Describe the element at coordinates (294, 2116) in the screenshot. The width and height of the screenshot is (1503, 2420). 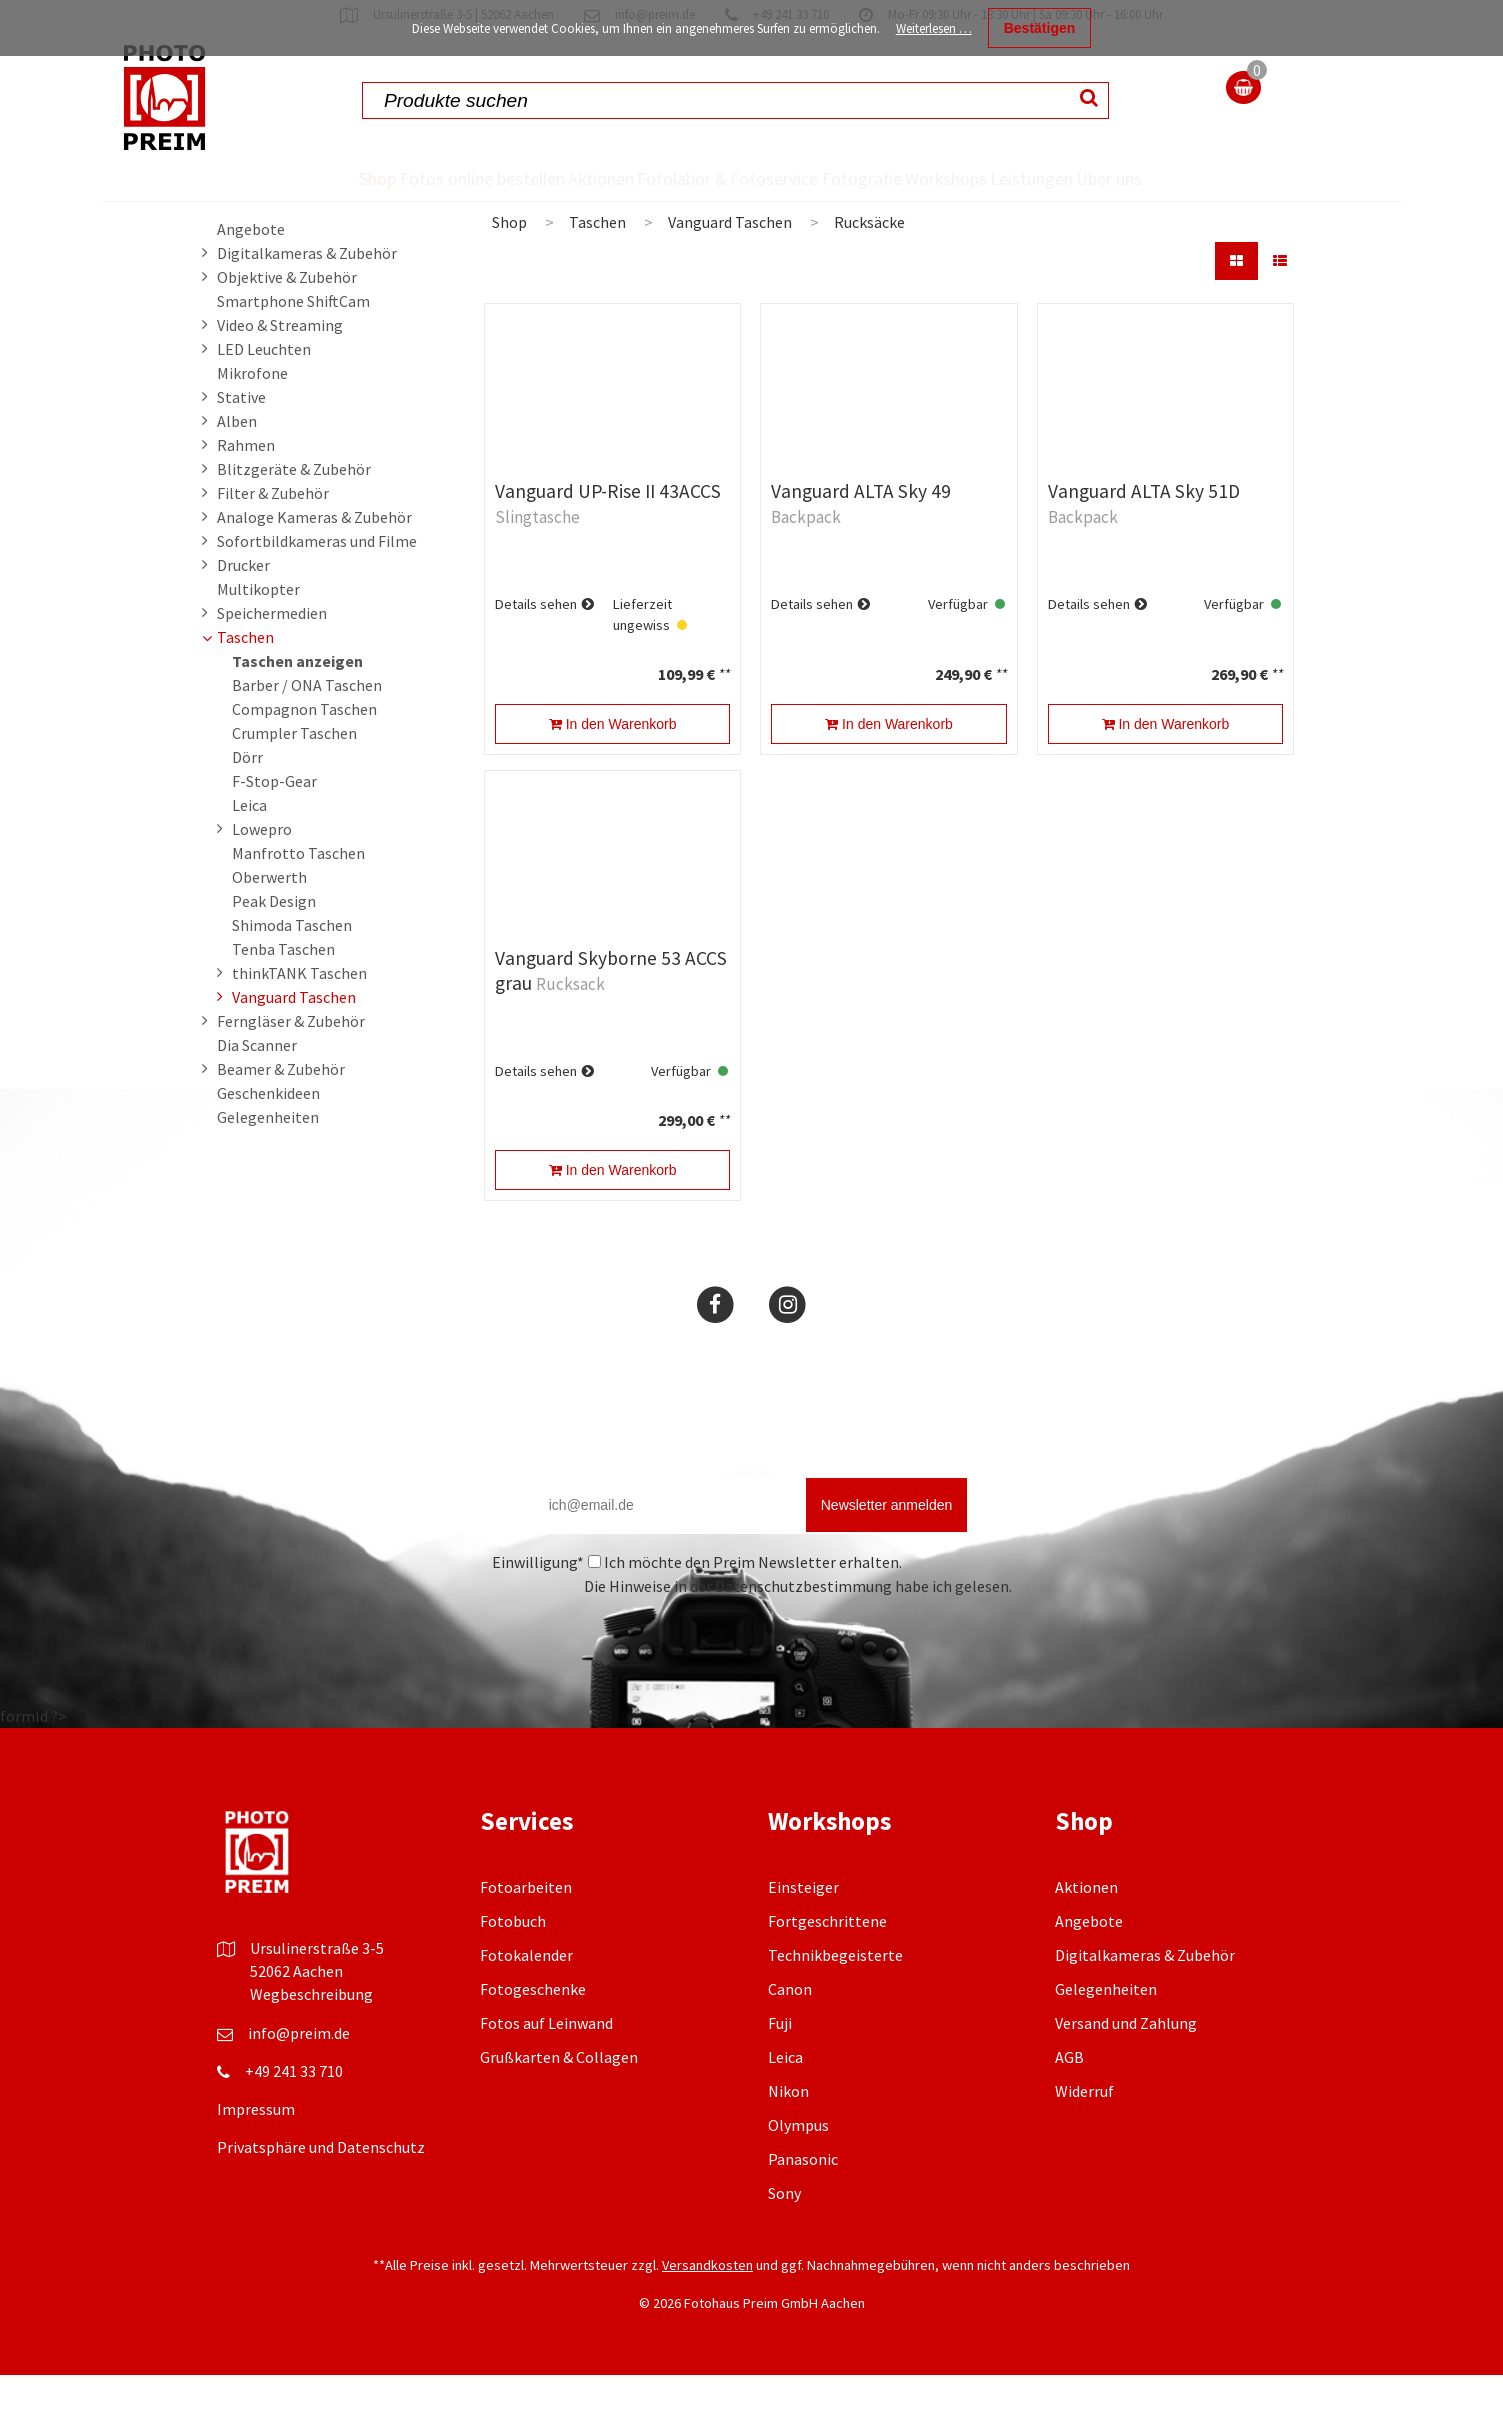
I see `+49 241 33 710` at that location.